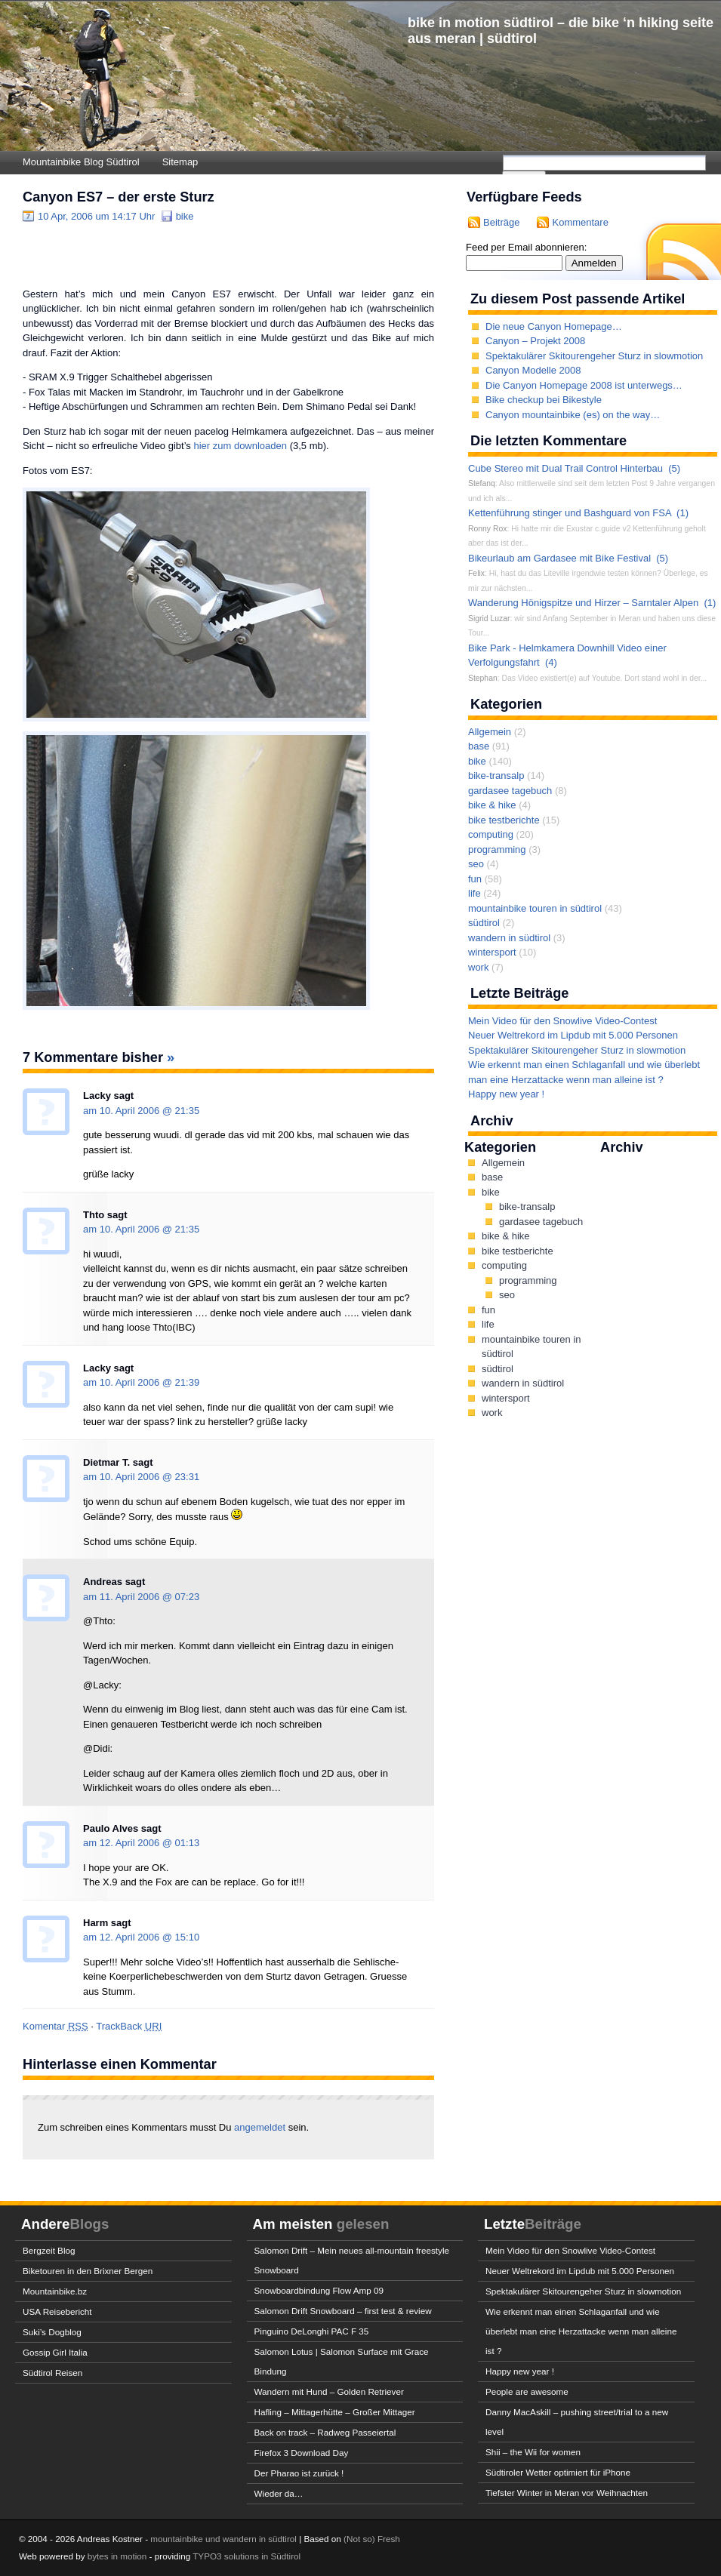 The width and height of the screenshot is (721, 2576). Describe the element at coordinates (388, 2539) in the screenshot. I see `Fresh` at that location.